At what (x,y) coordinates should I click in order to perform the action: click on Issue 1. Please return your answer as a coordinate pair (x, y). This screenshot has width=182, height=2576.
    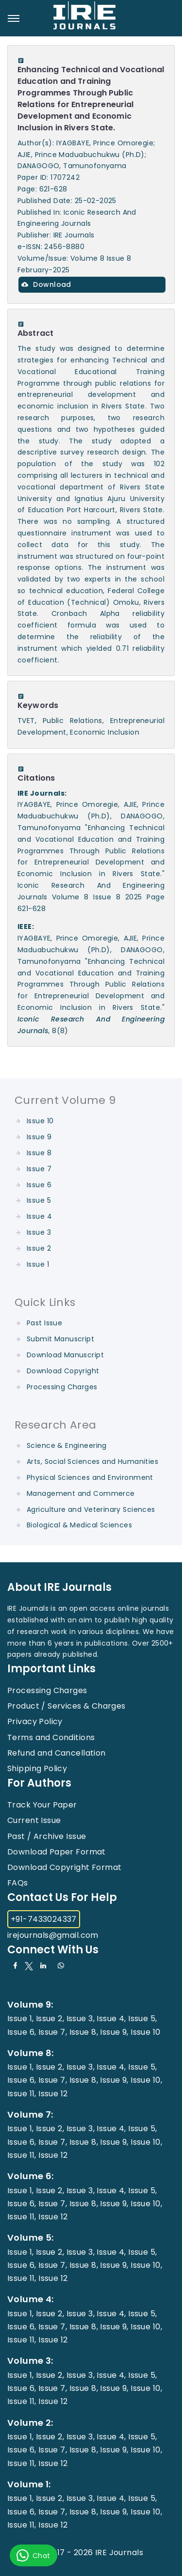
    Looking at the image, I should click on (38, 1264).